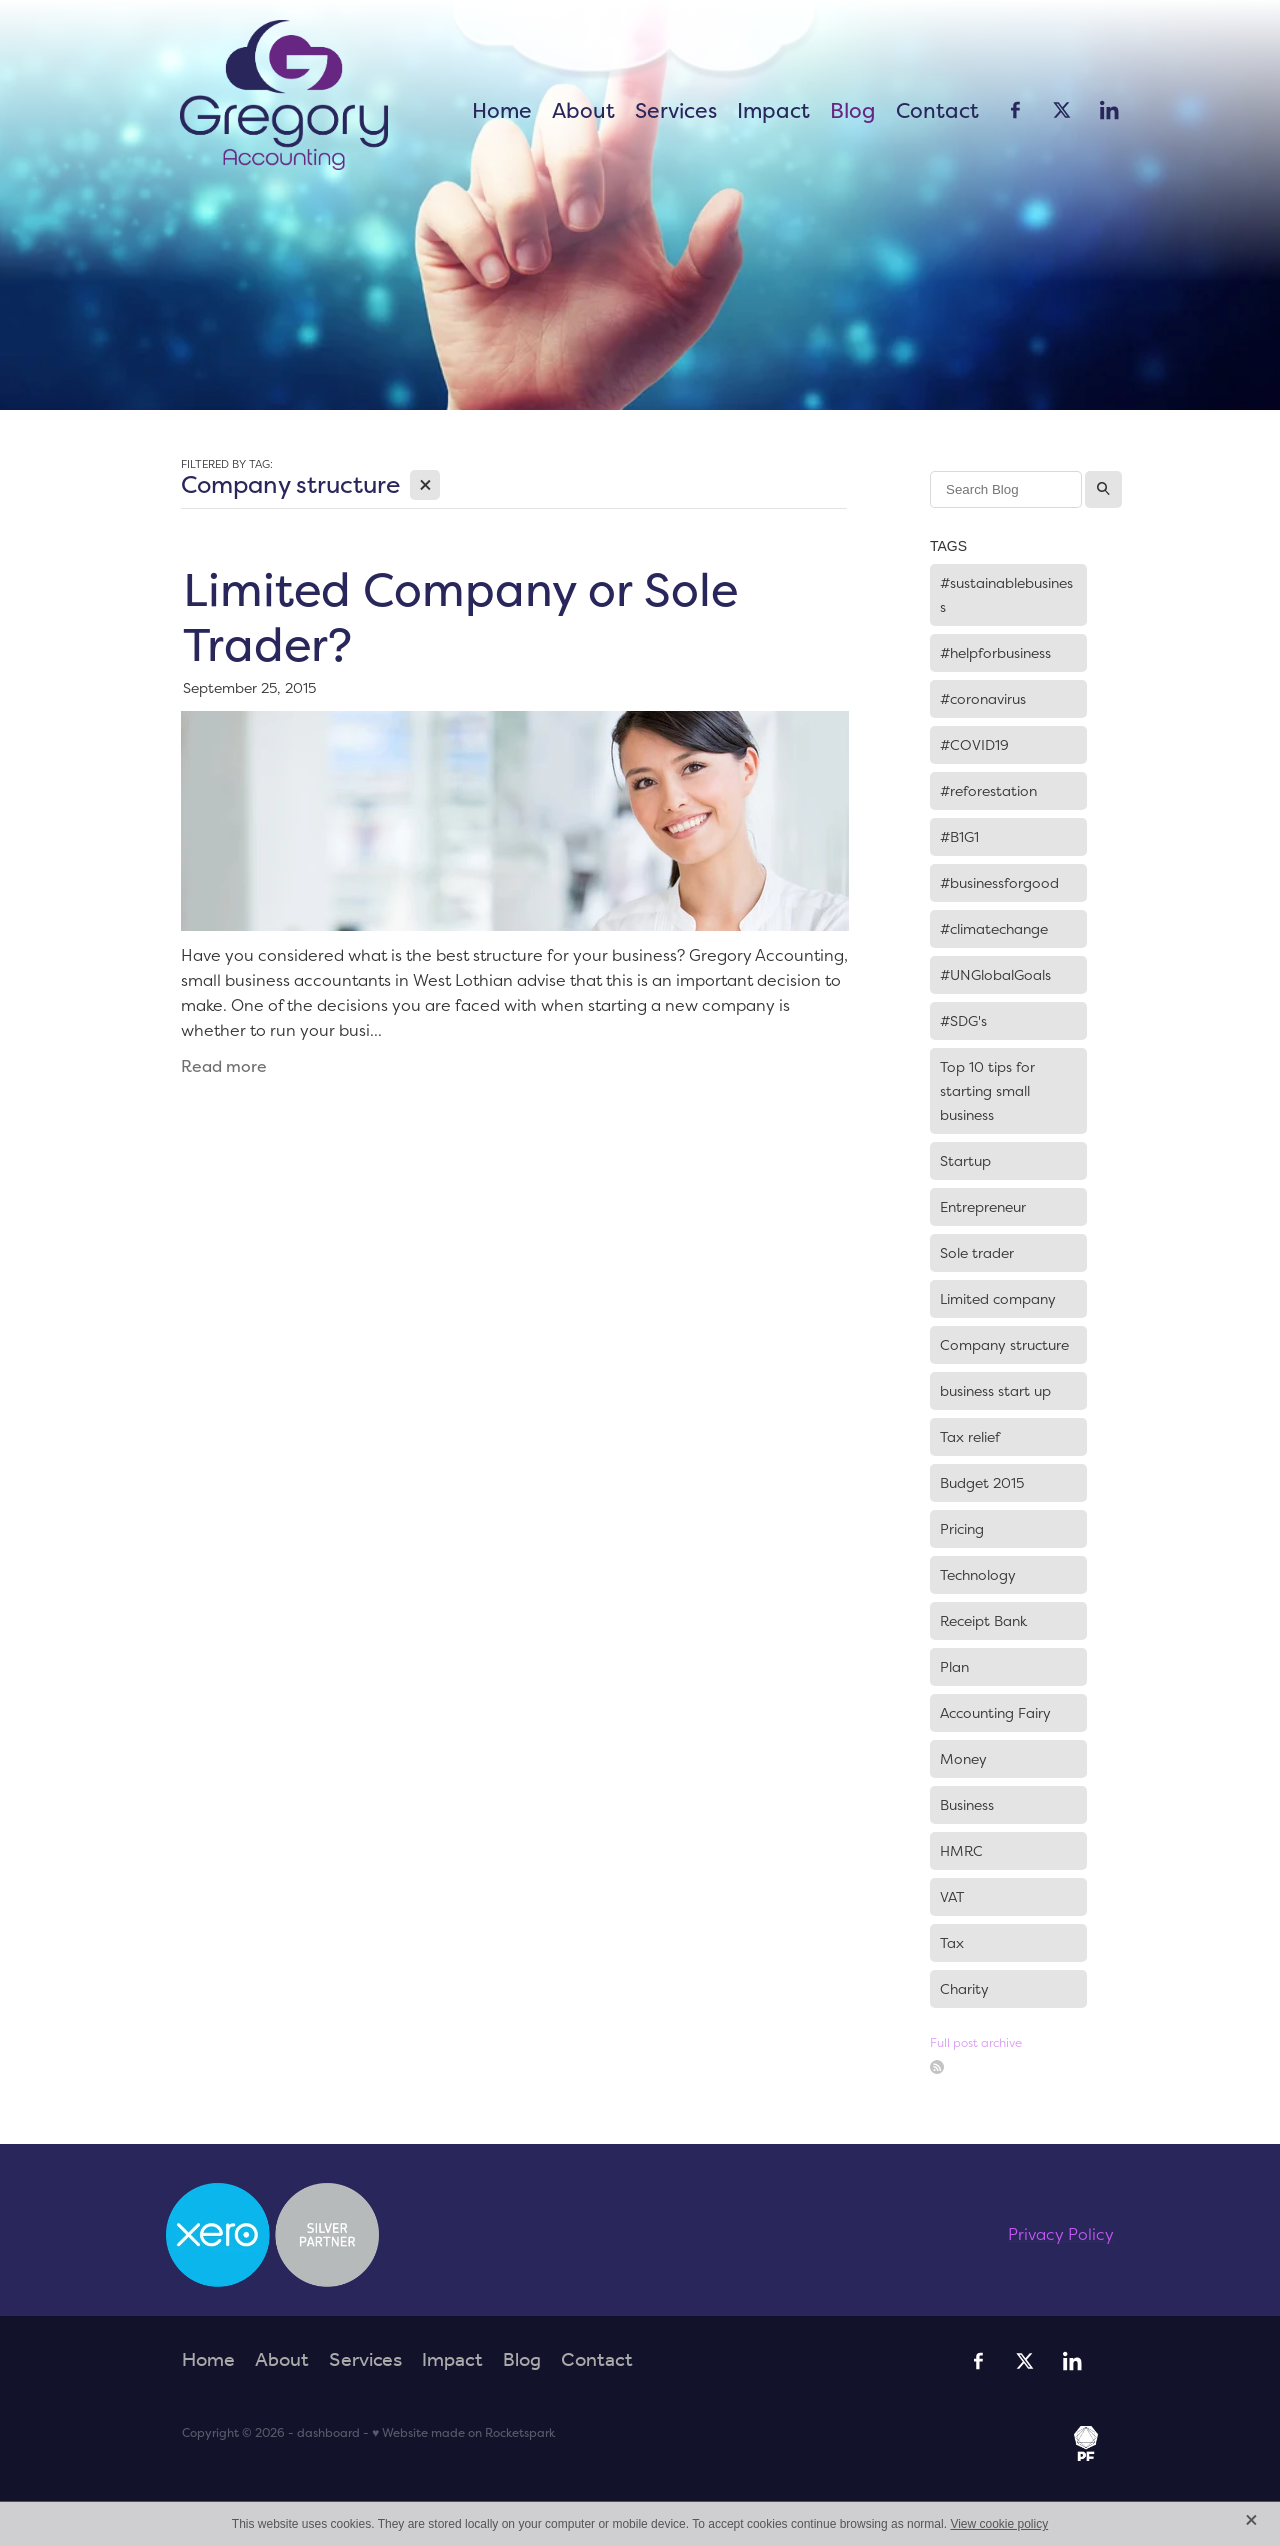 This screenshot has width=1280, height=2546. Describe the element at coordinates (995, 1713) in the screenshot. I see `Accounting Fairy` at that location.